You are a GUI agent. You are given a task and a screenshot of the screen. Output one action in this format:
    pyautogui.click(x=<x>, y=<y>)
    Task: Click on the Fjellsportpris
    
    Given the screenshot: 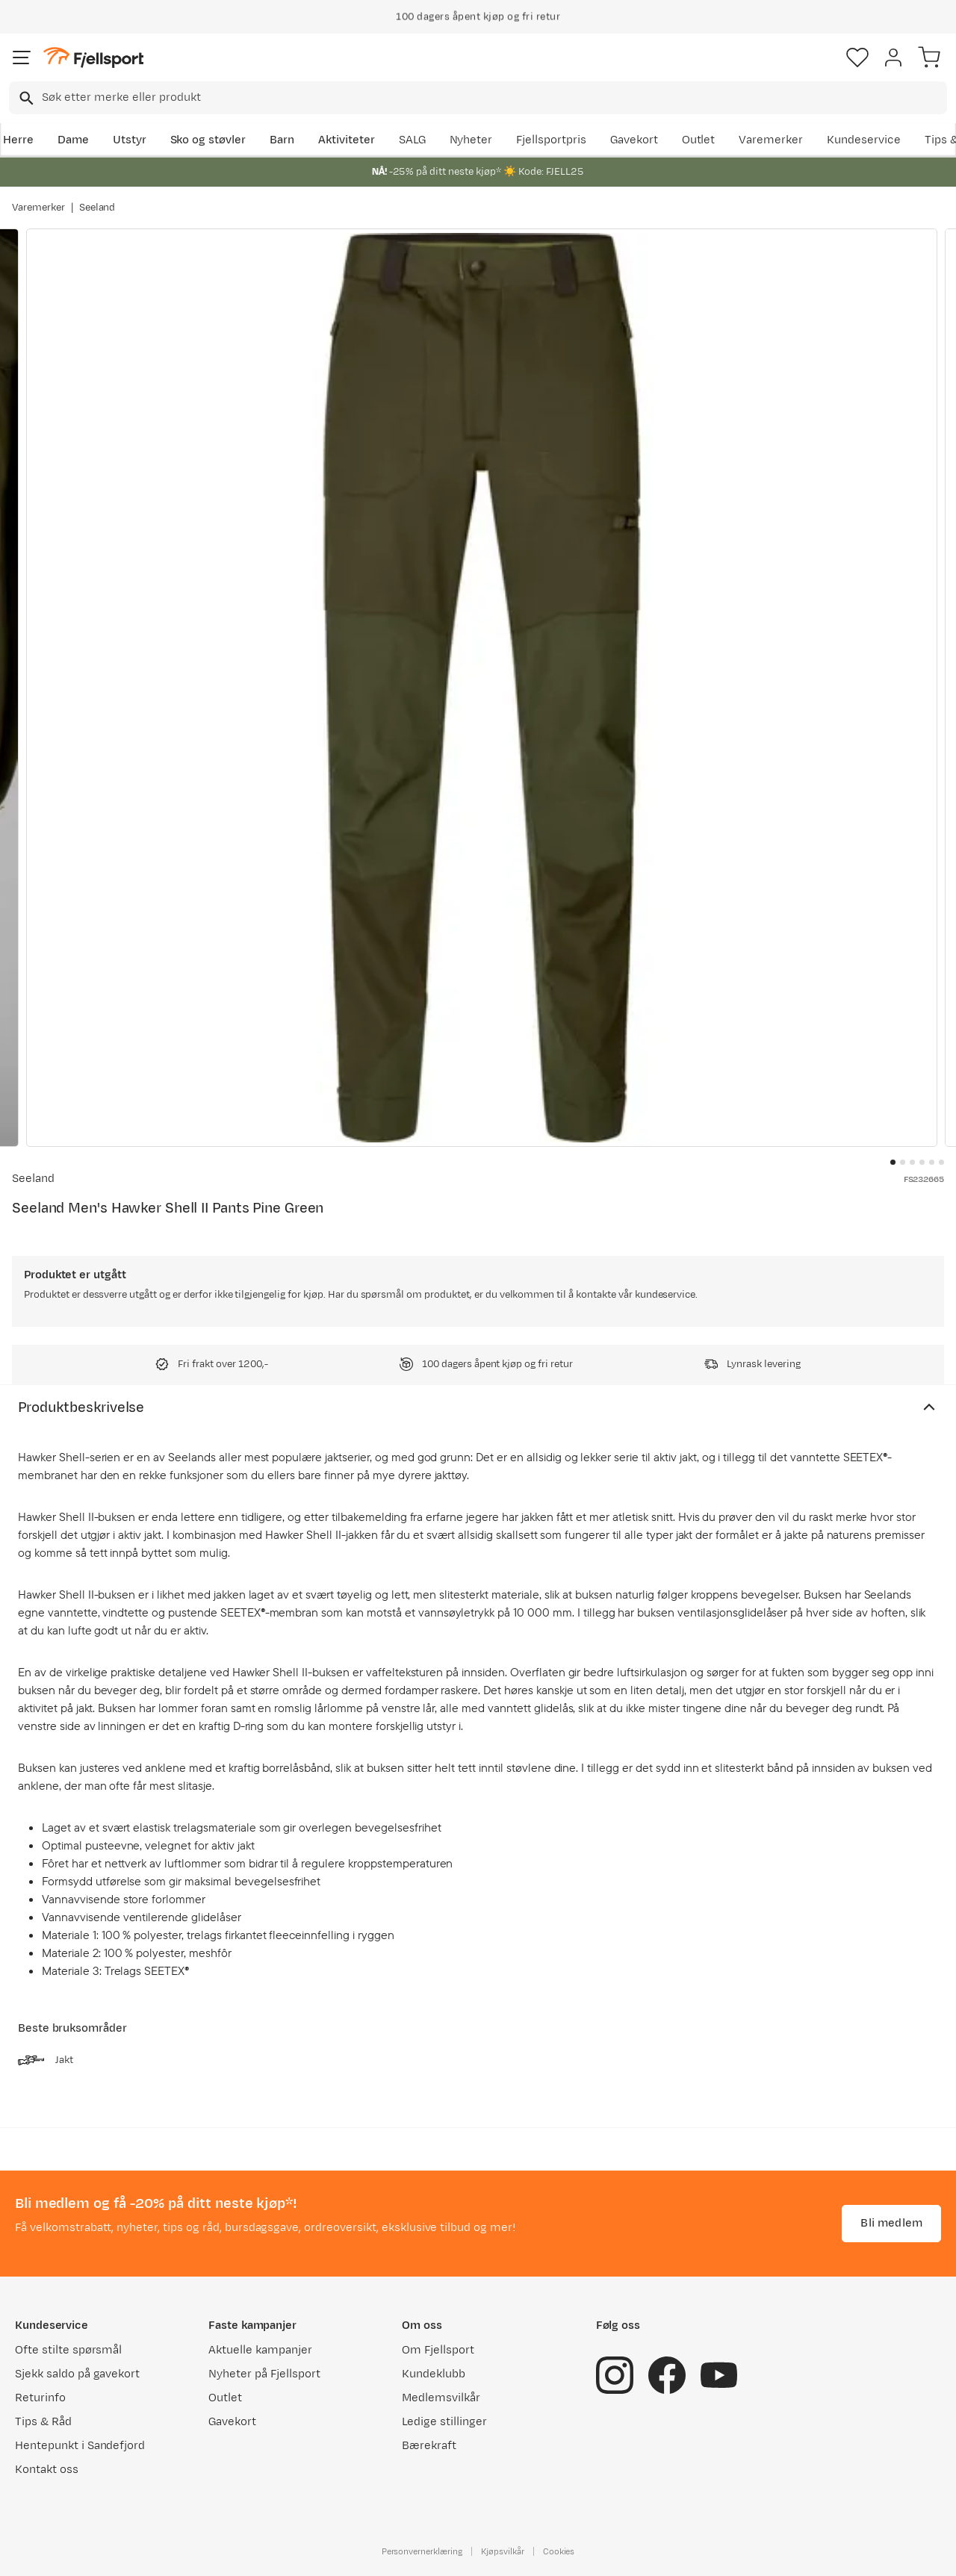 What is the action you would take?
    pyautogui.click(x=551, y=140)
    